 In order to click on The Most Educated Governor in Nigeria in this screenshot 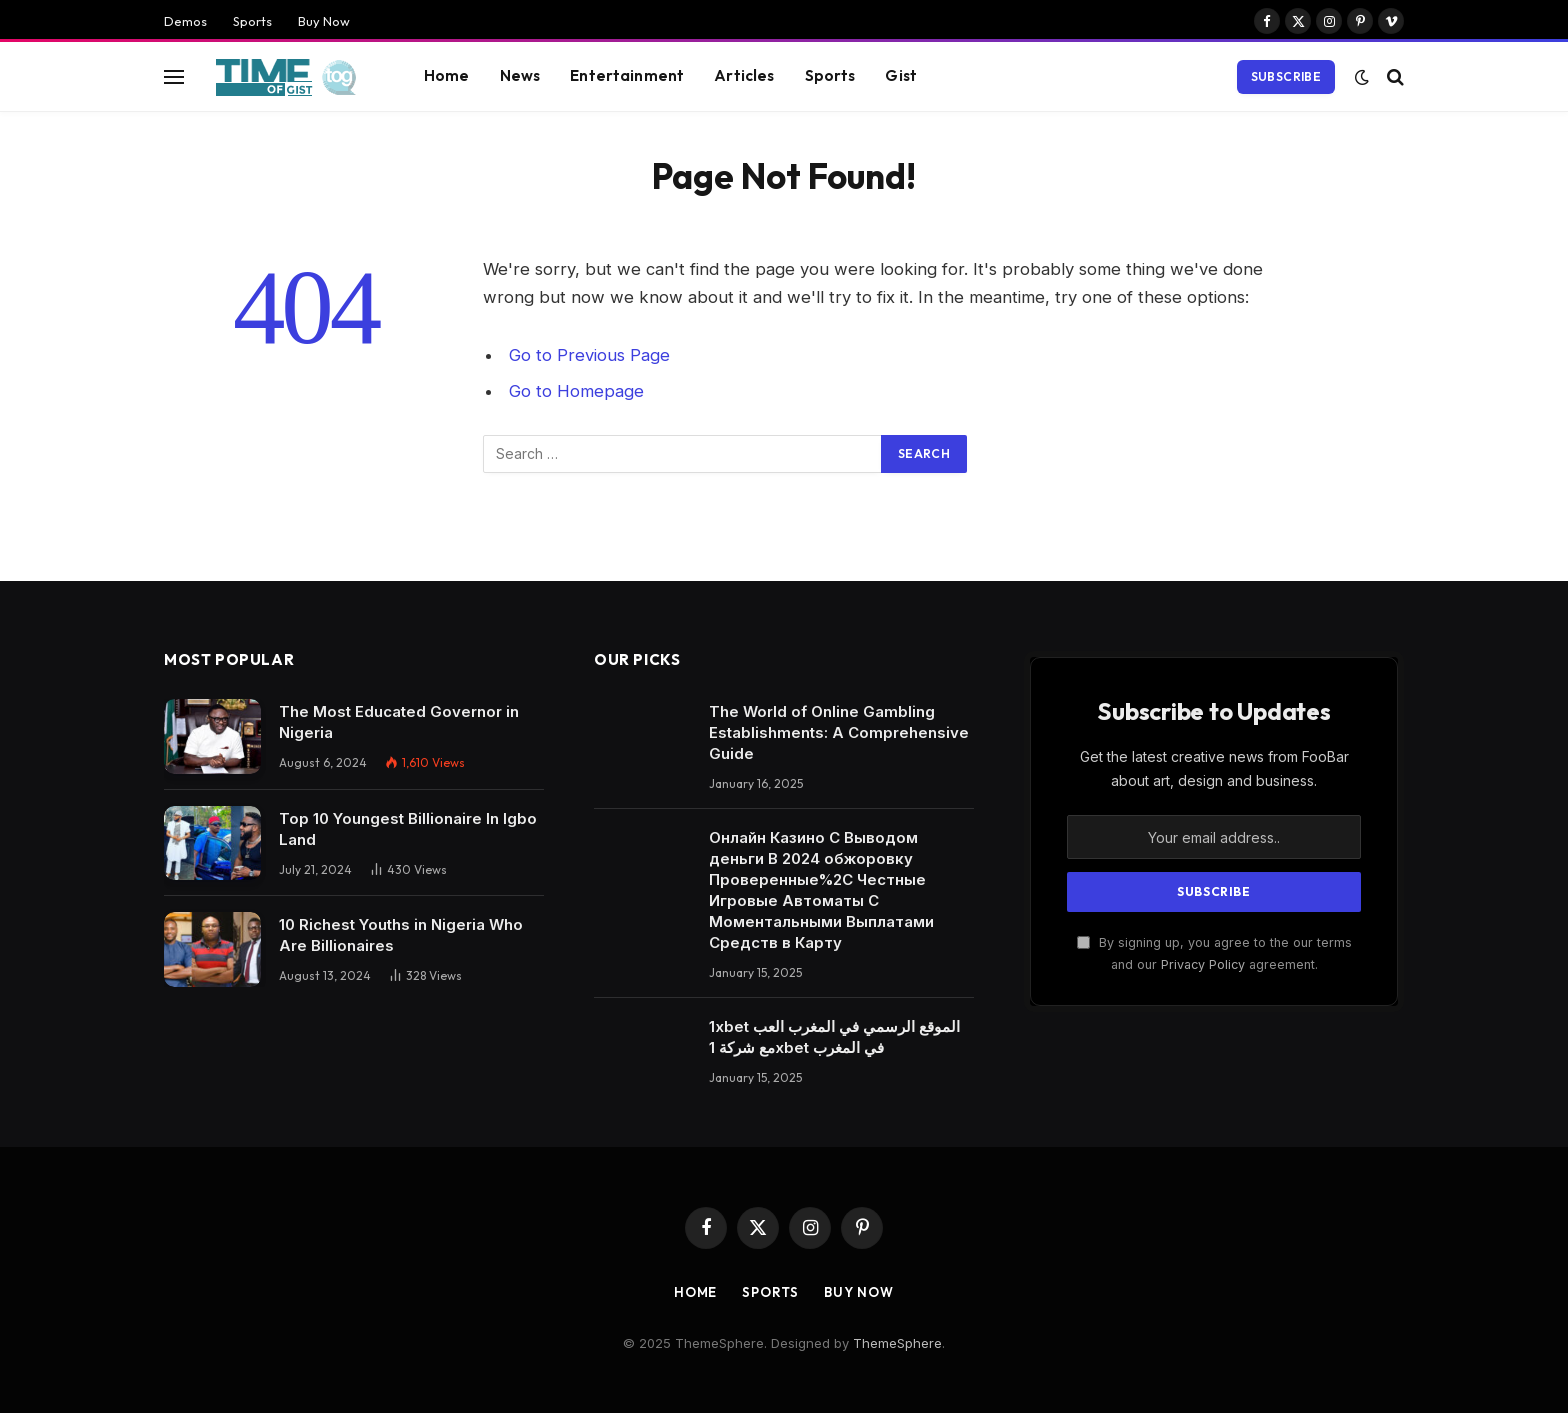, I will do `click(399, 722)`.